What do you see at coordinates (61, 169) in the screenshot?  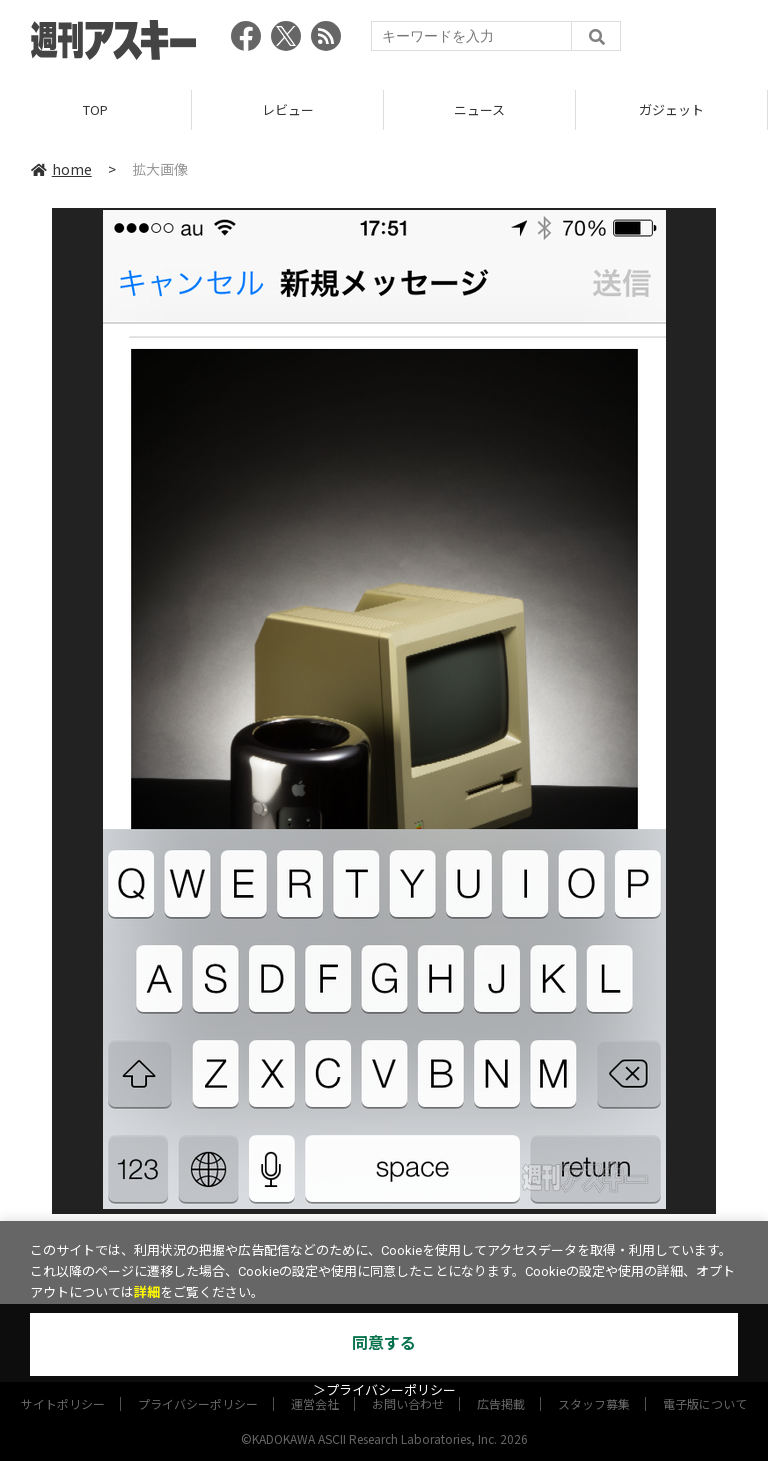 I see `home` at bounding box center [61, 169].